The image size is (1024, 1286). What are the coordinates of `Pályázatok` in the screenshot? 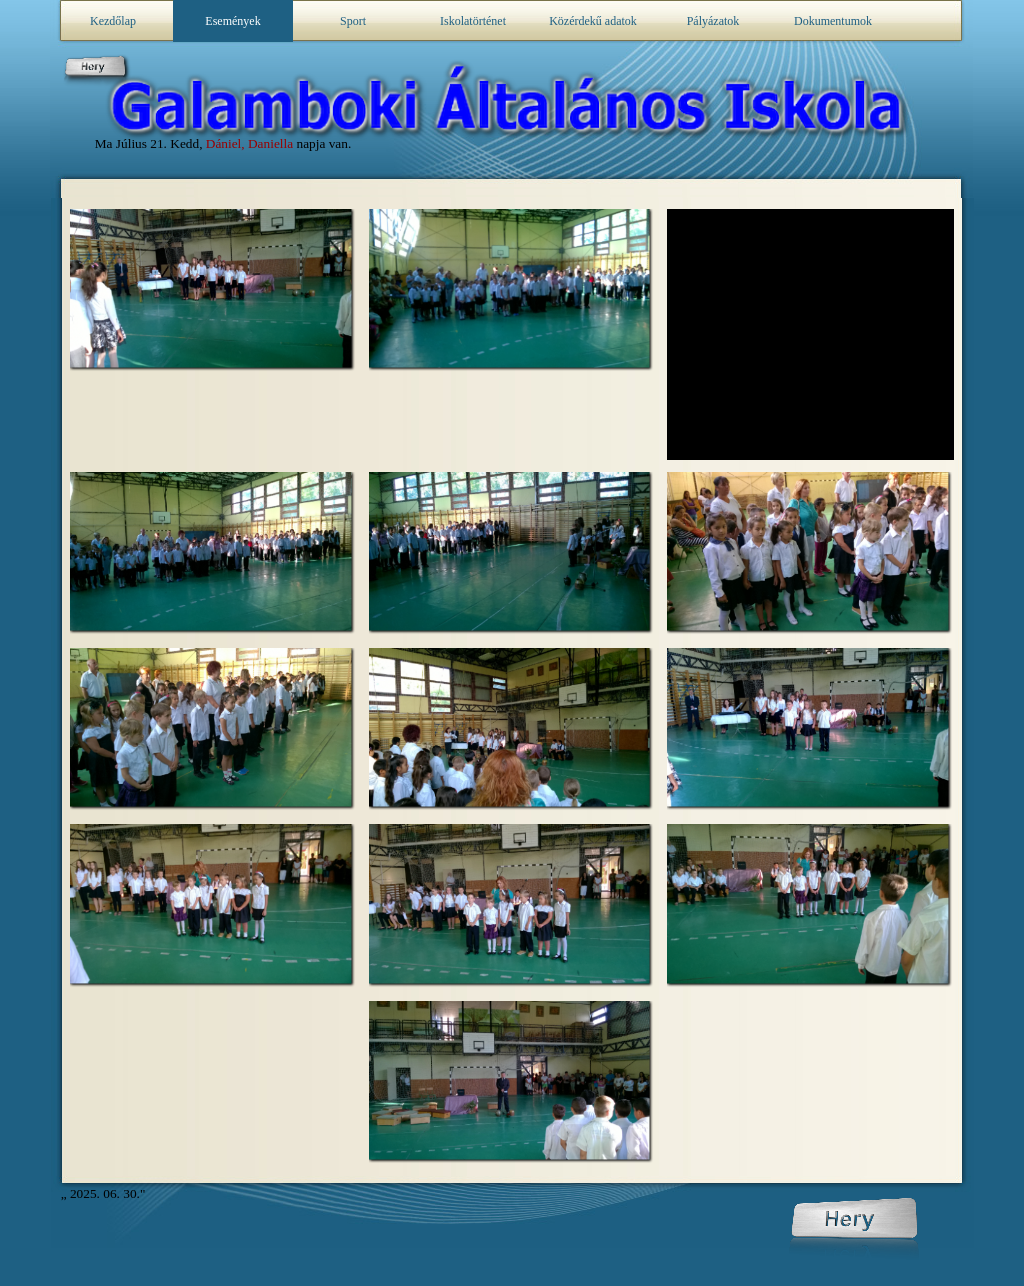 It's located at (713, 21).